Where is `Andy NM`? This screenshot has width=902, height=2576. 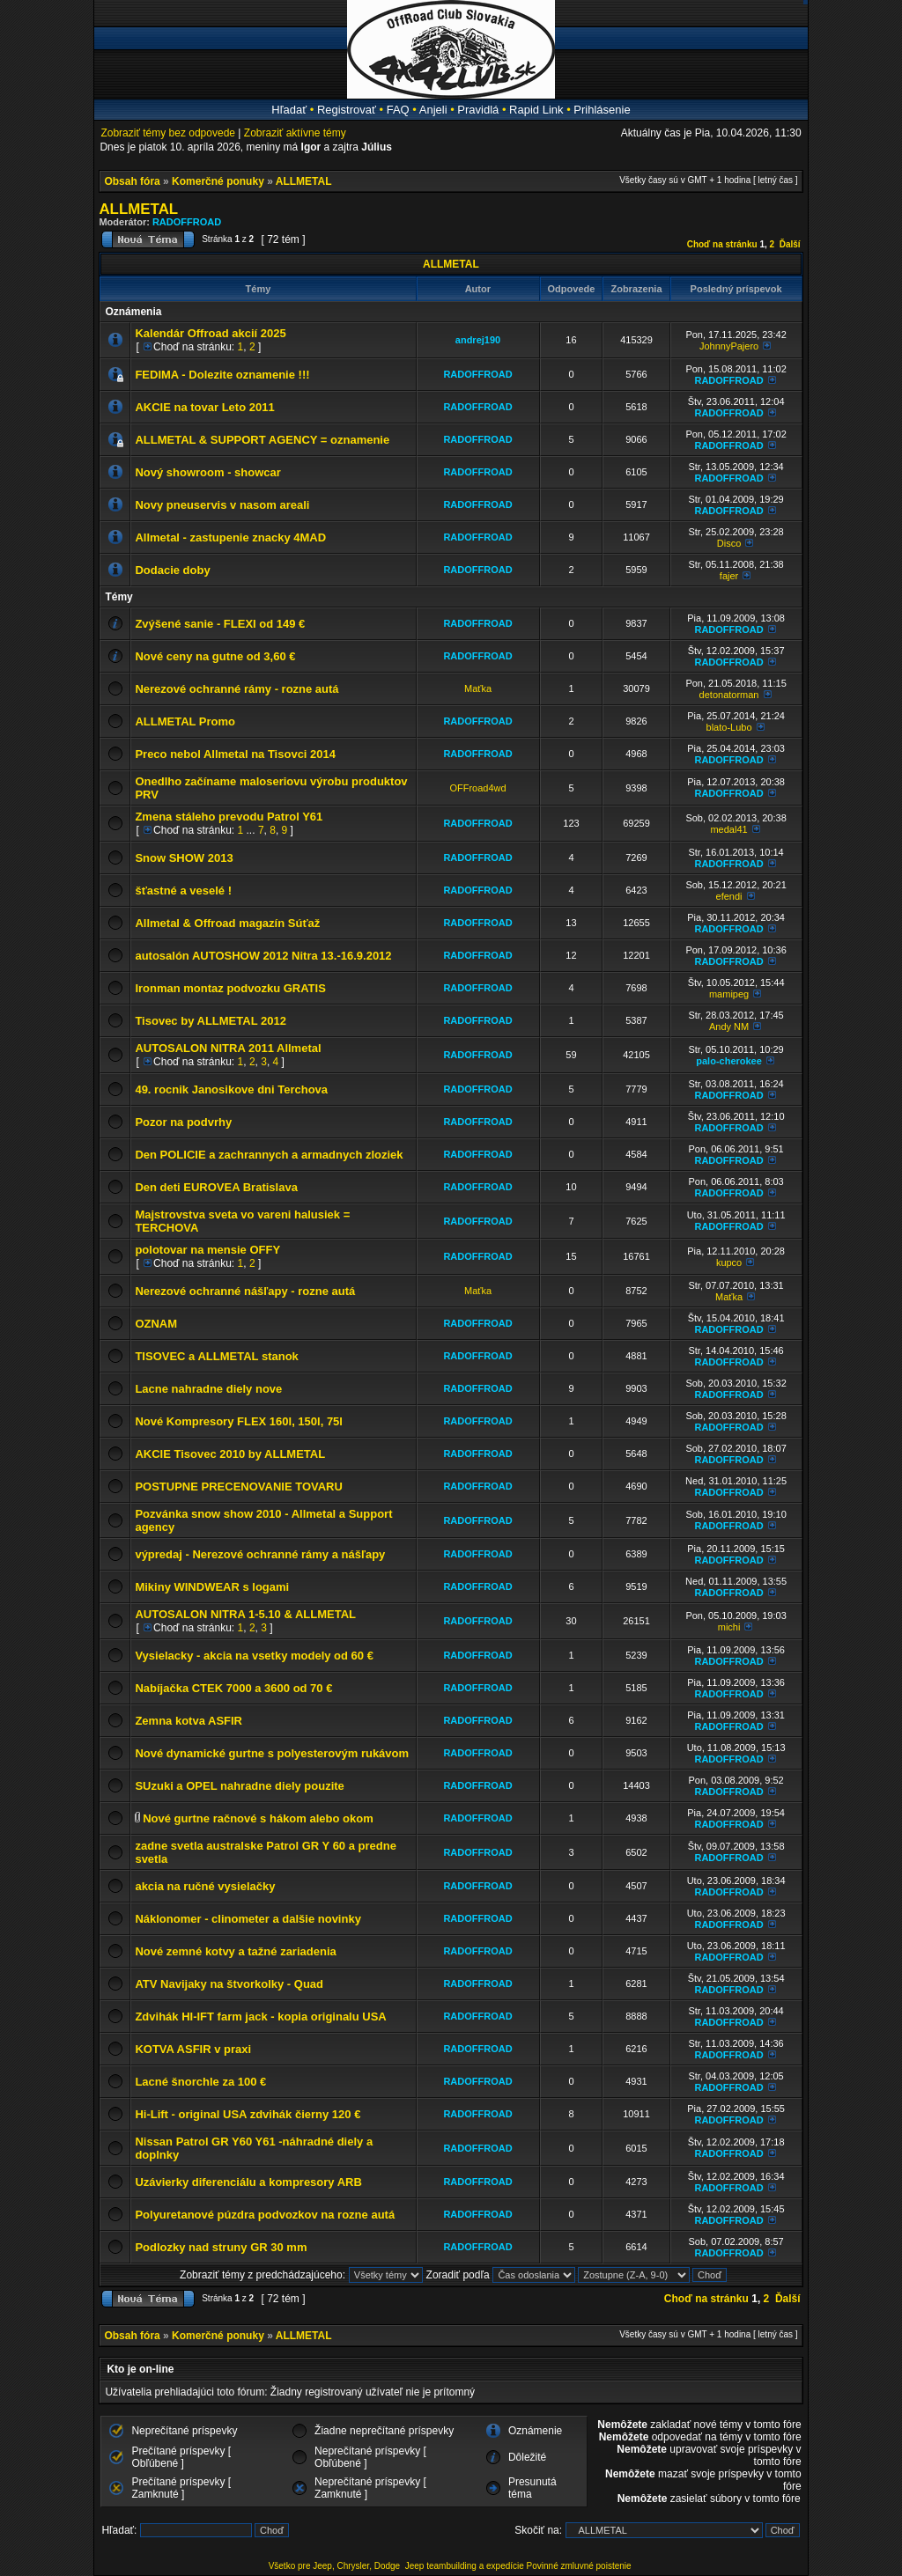 Andy NM is located at coordinates (729, 1026).